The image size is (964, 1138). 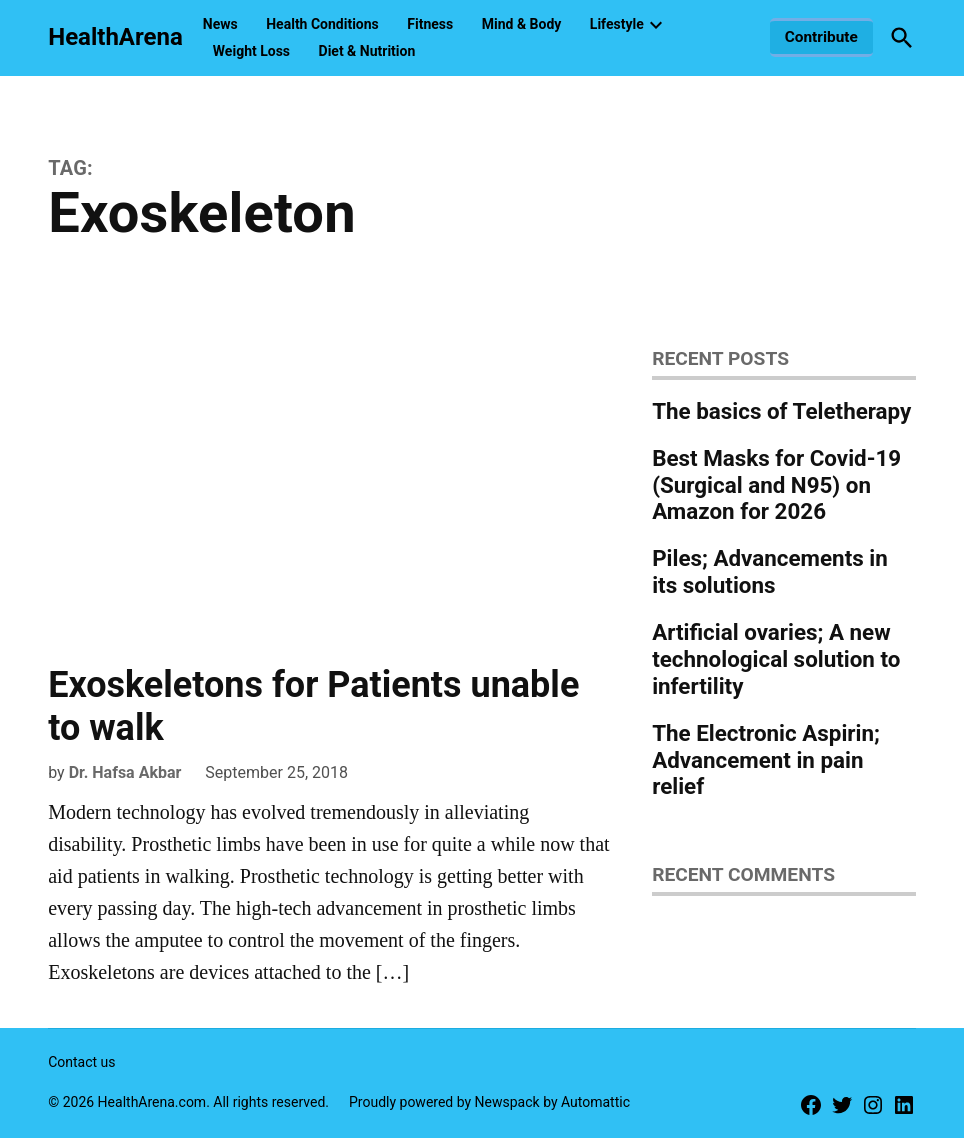 What do you see at coordinates (776, 659) in the screenshot?
I see `Artificial ovaries; A new technological solution to infertility` at bounding box center [776, 659].